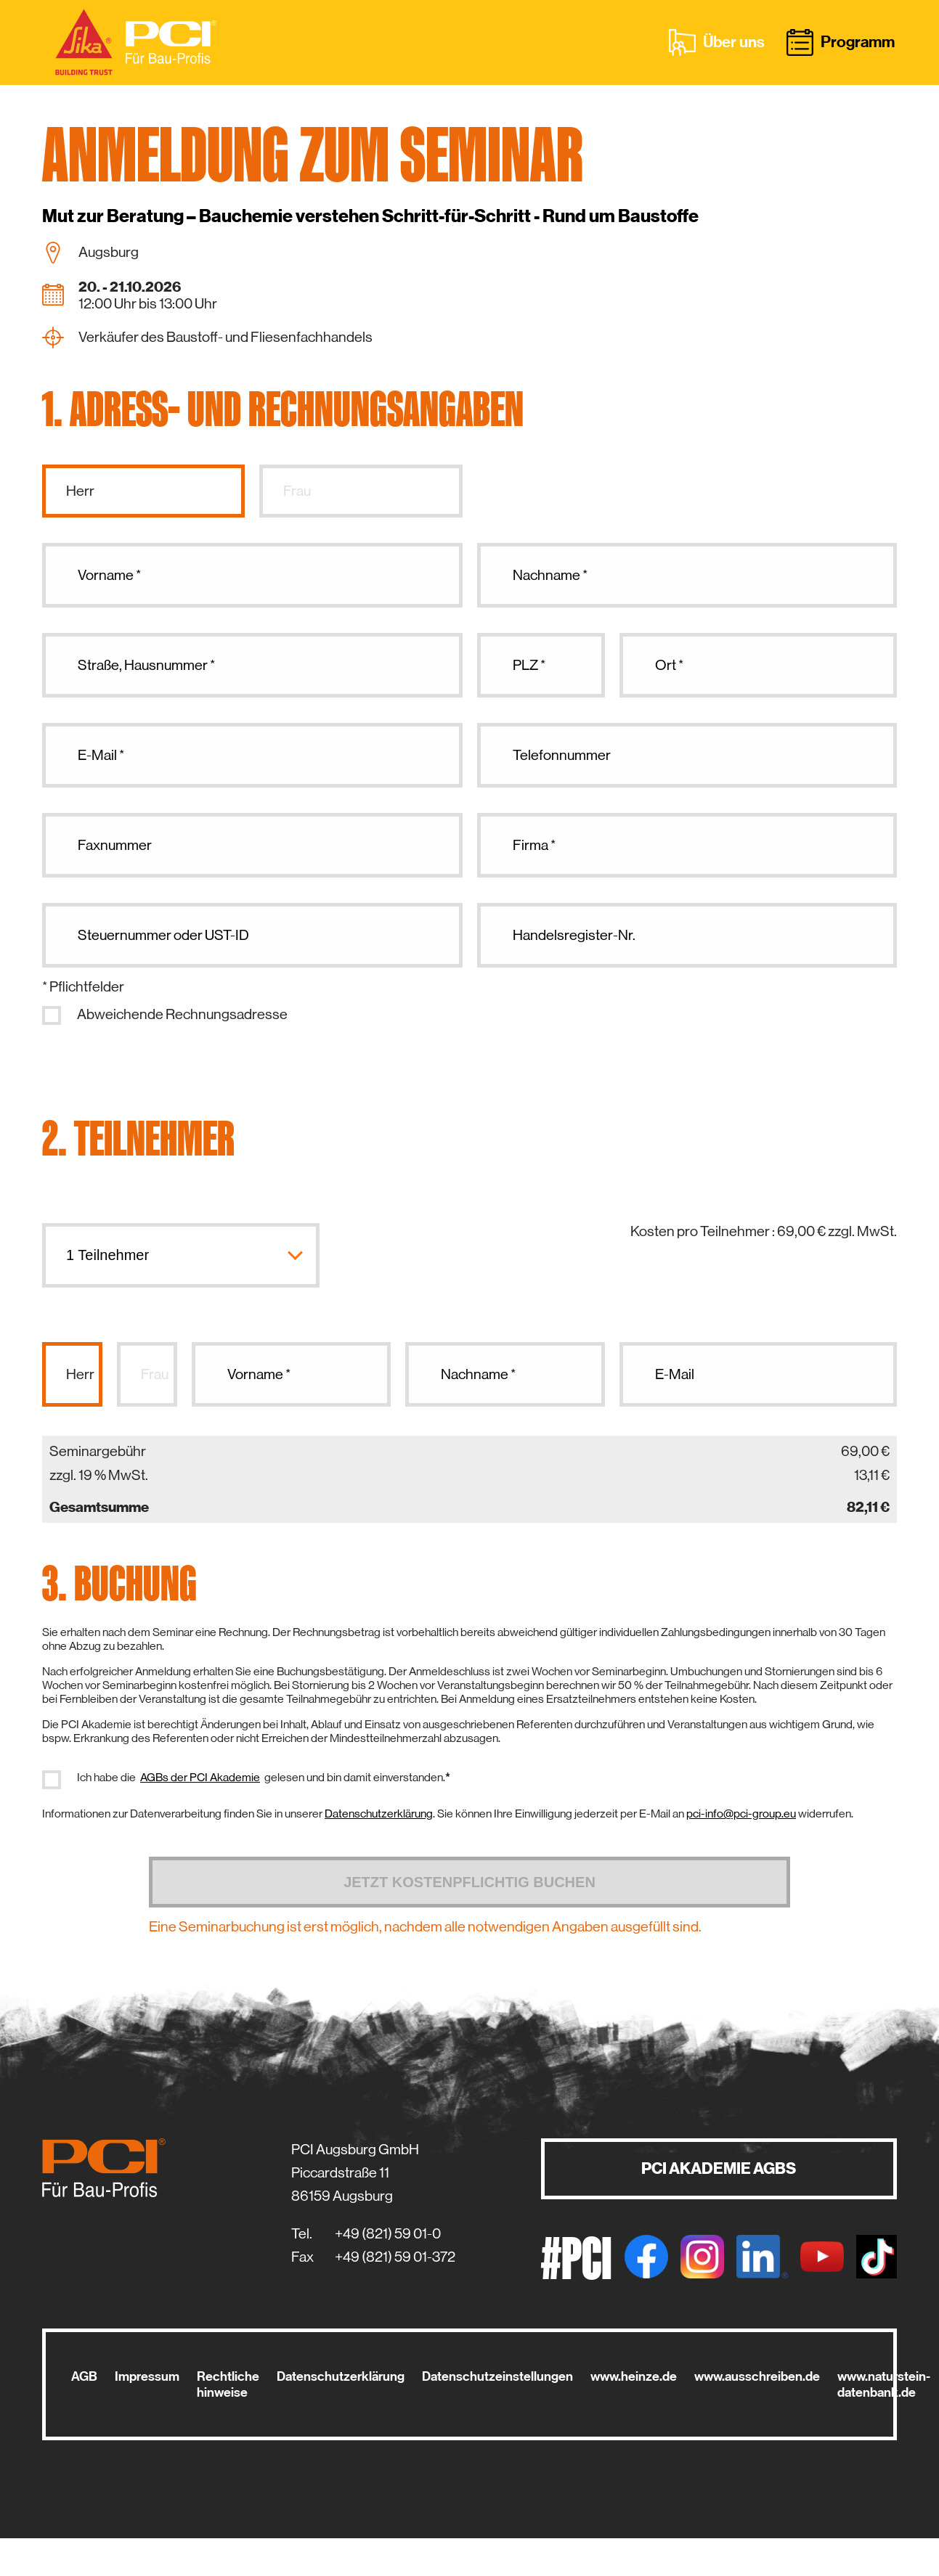  I want to click on AGB, so click(84, 2376).